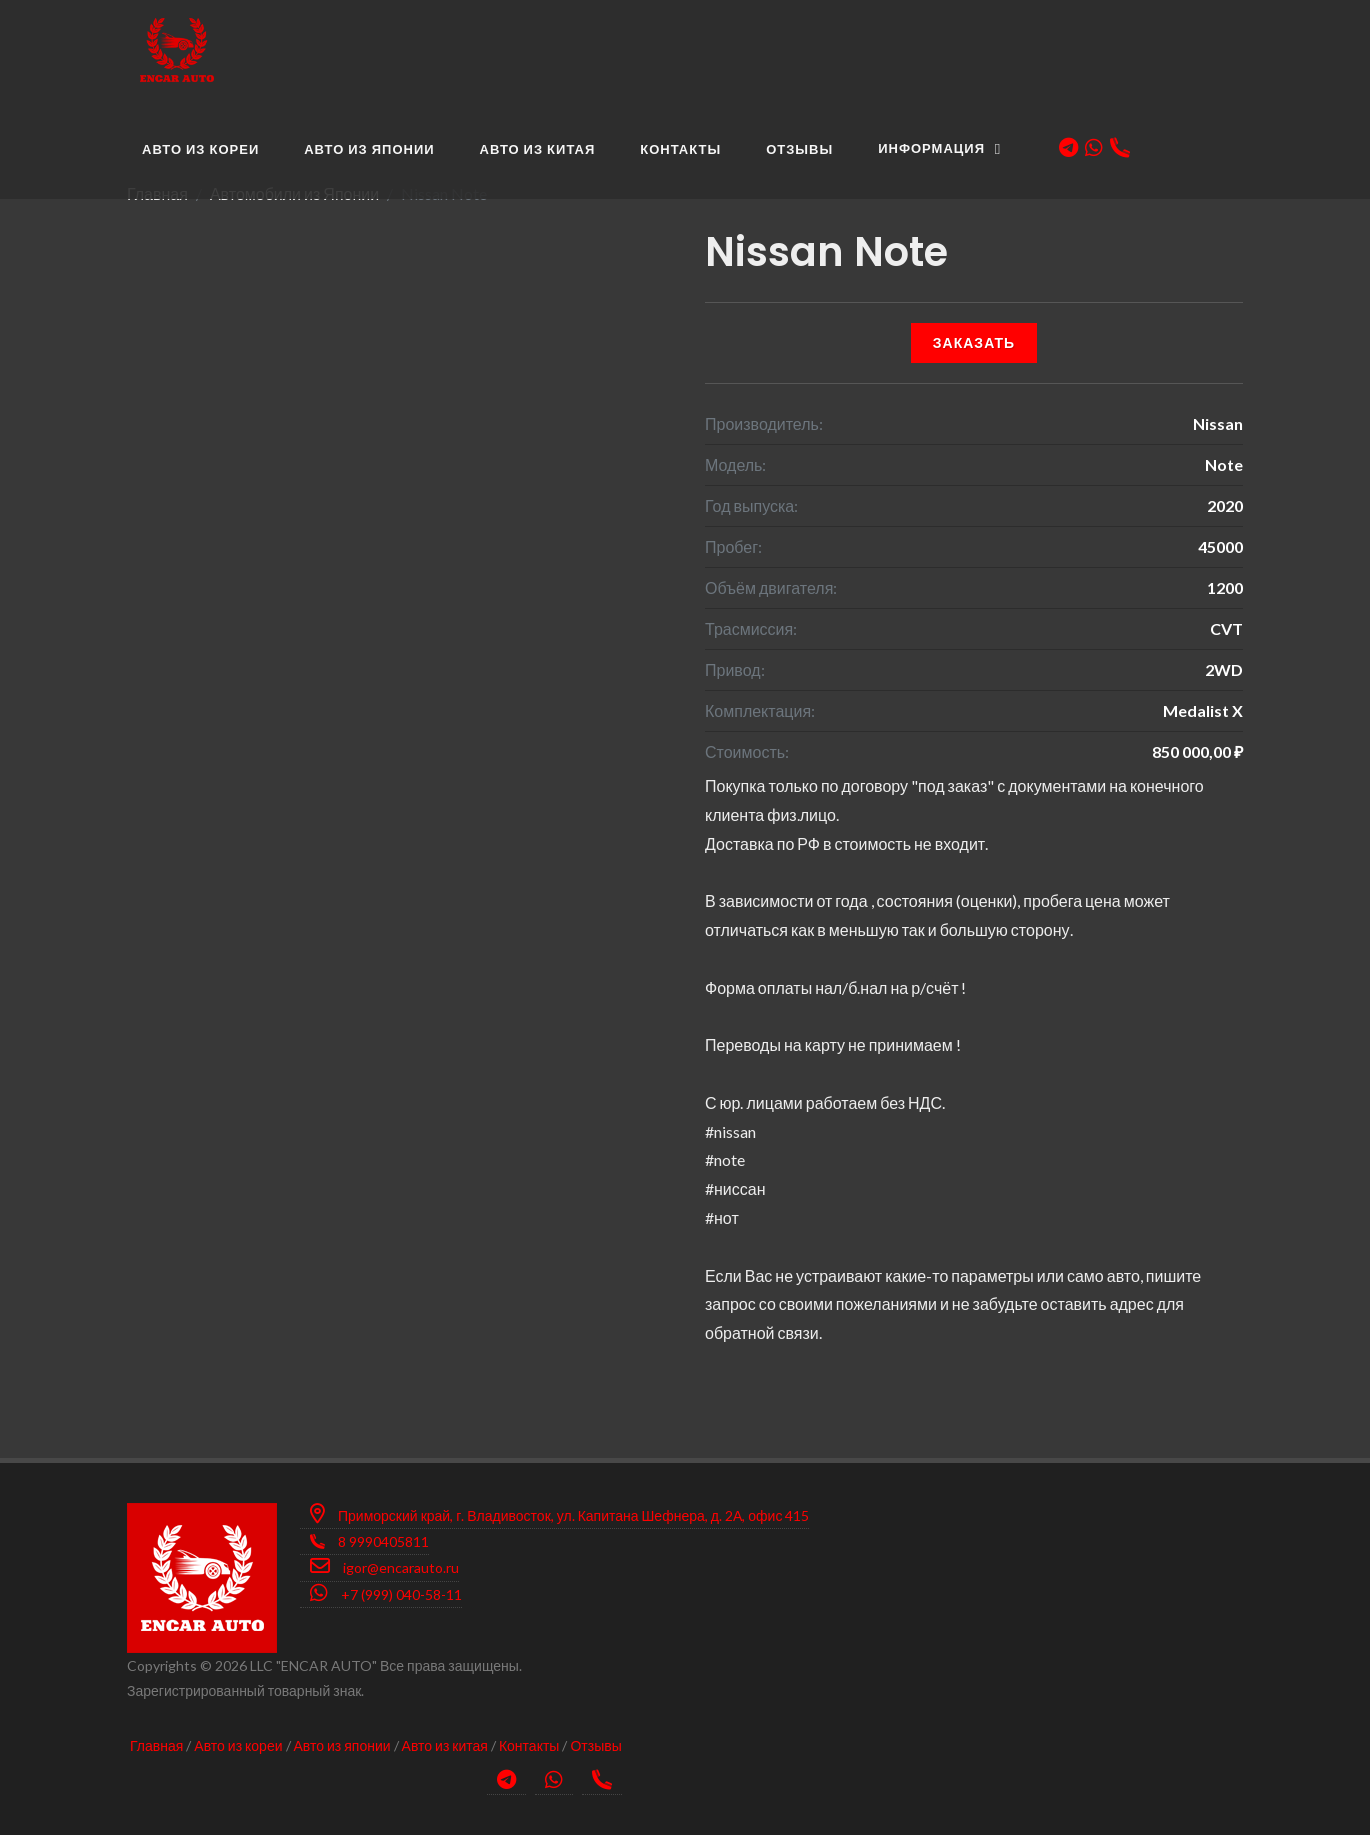  I want to click on Заказать, so click(974, 342).